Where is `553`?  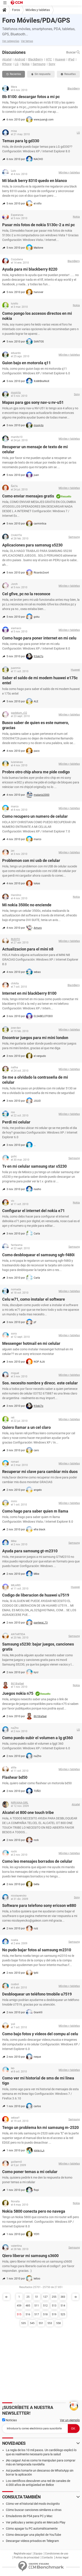
553 is located at coordinates (49, 2323).